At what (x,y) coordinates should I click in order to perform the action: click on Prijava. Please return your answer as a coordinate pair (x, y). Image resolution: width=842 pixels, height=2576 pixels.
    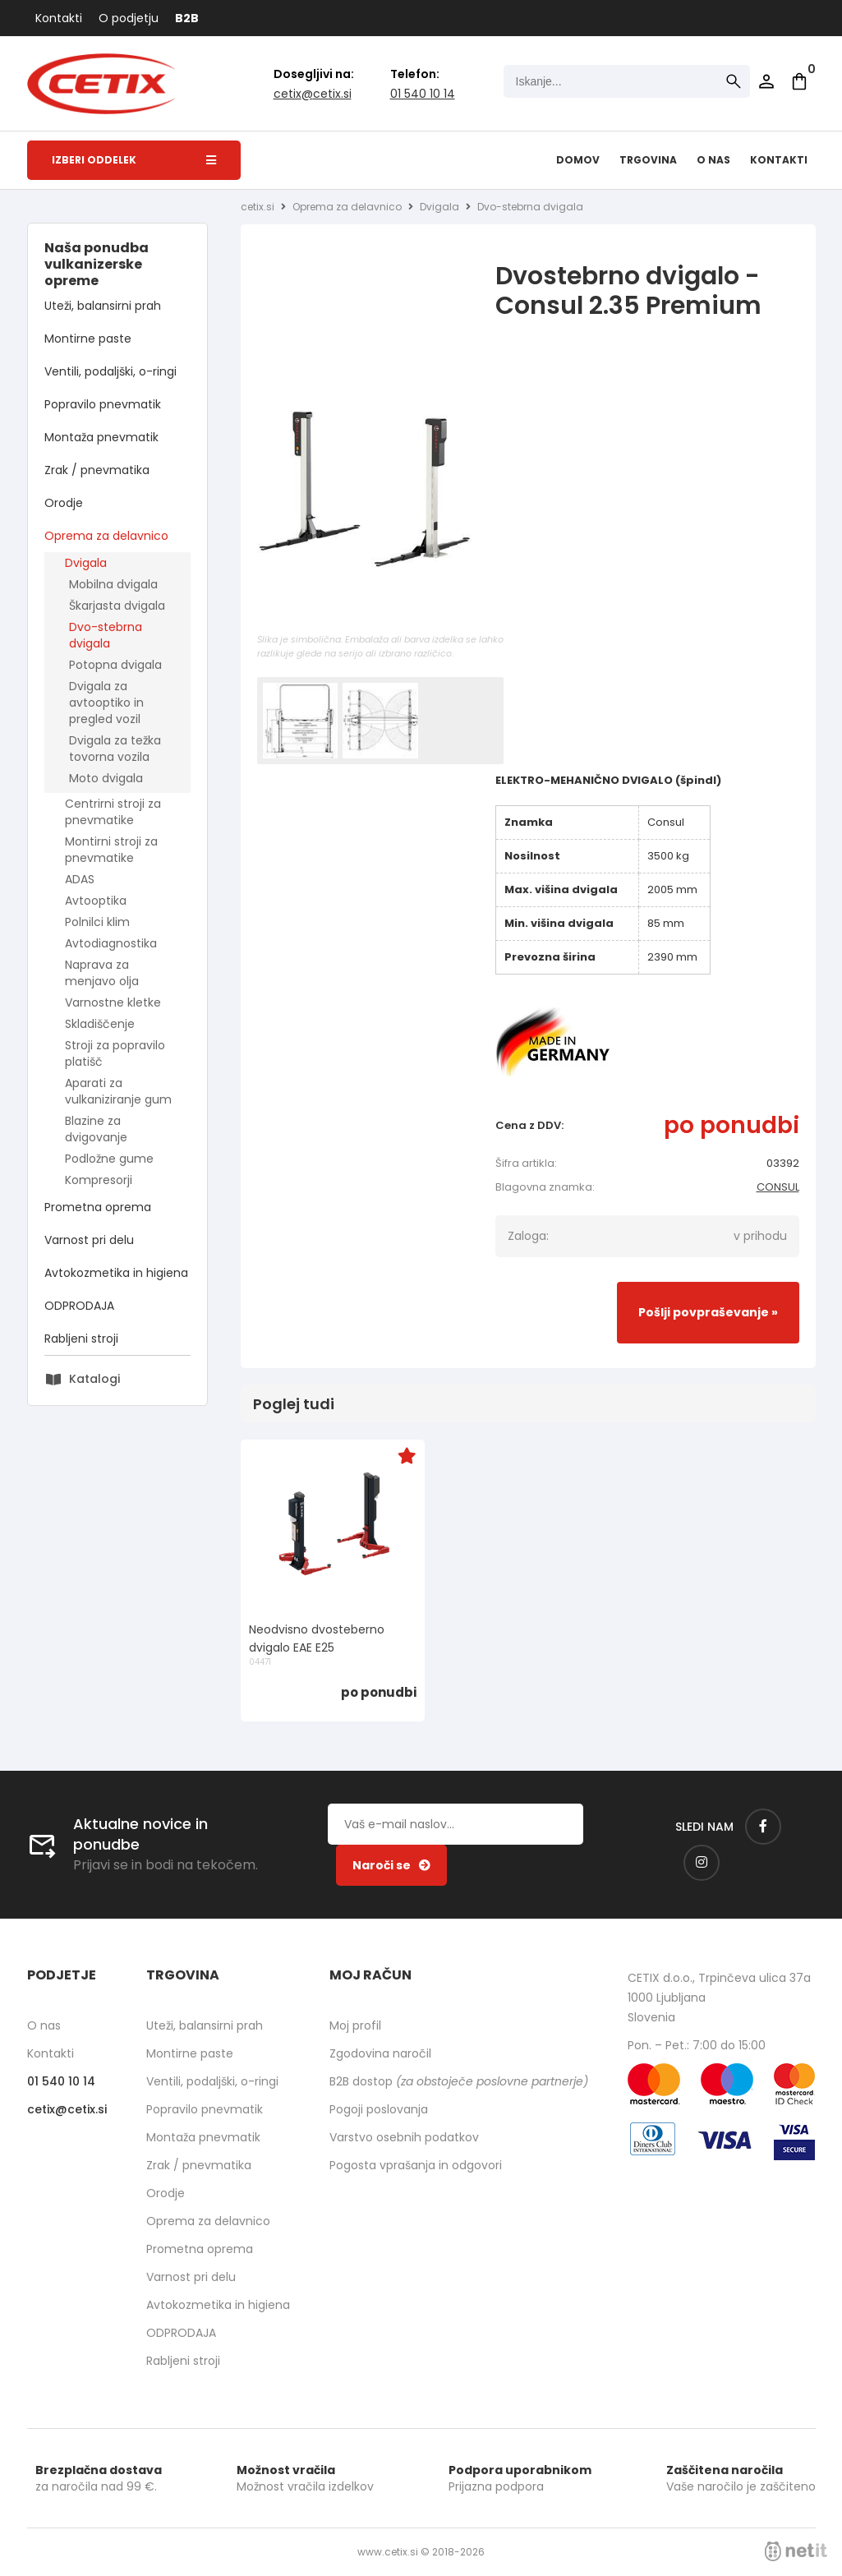
    Looking at the image, I should click on (766, 81).